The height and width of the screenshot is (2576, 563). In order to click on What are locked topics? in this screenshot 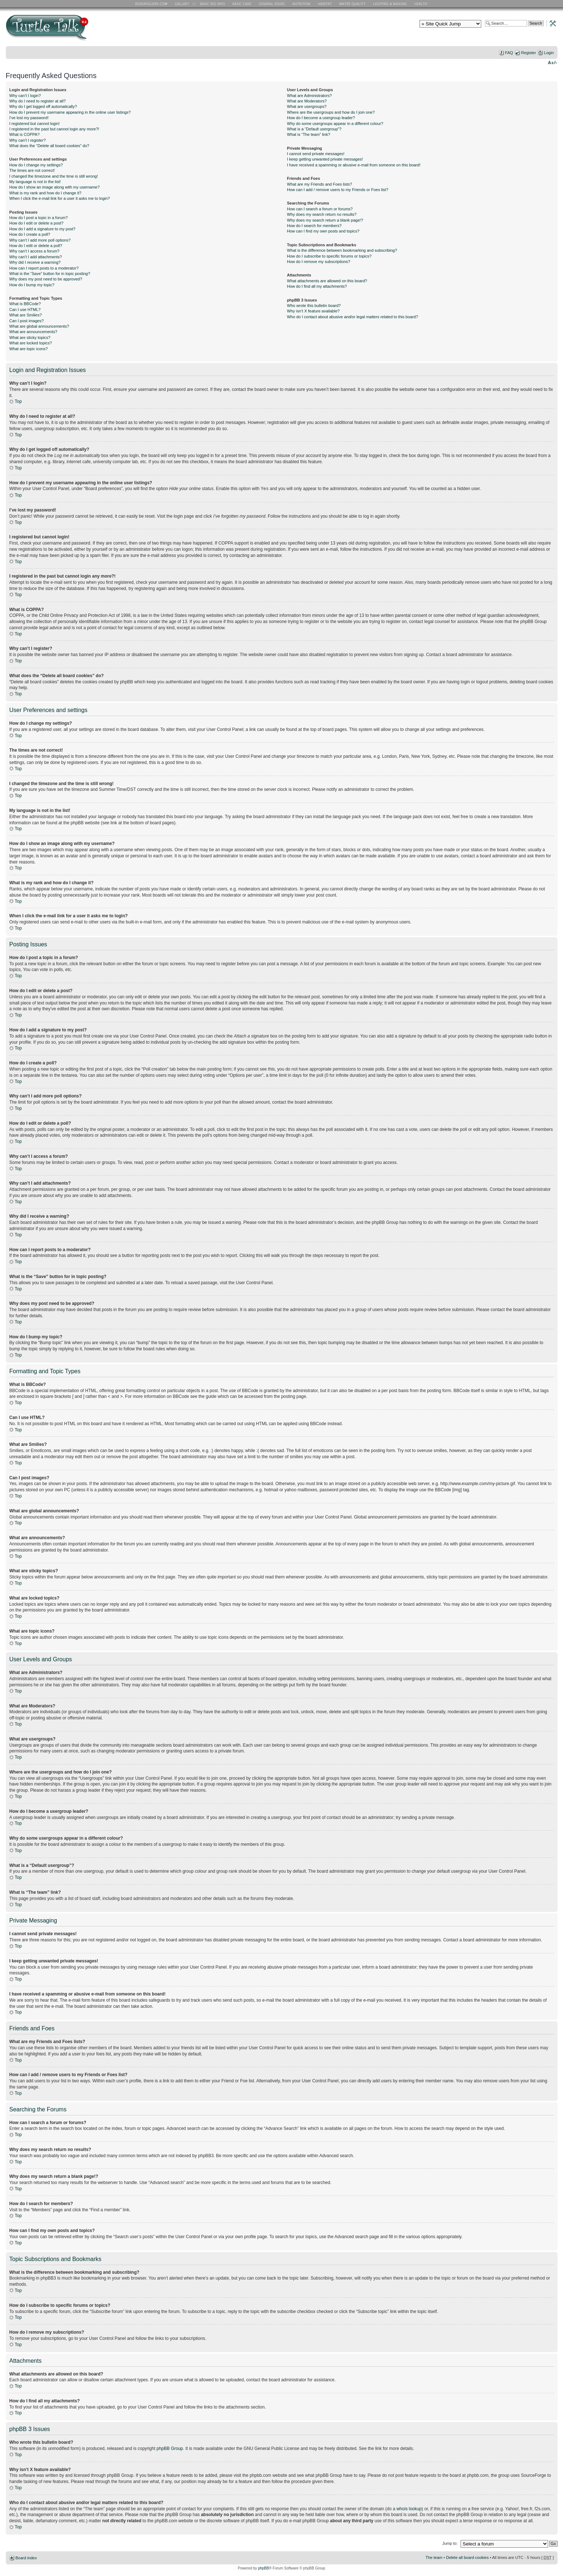, I will do `click(30, 343)`.